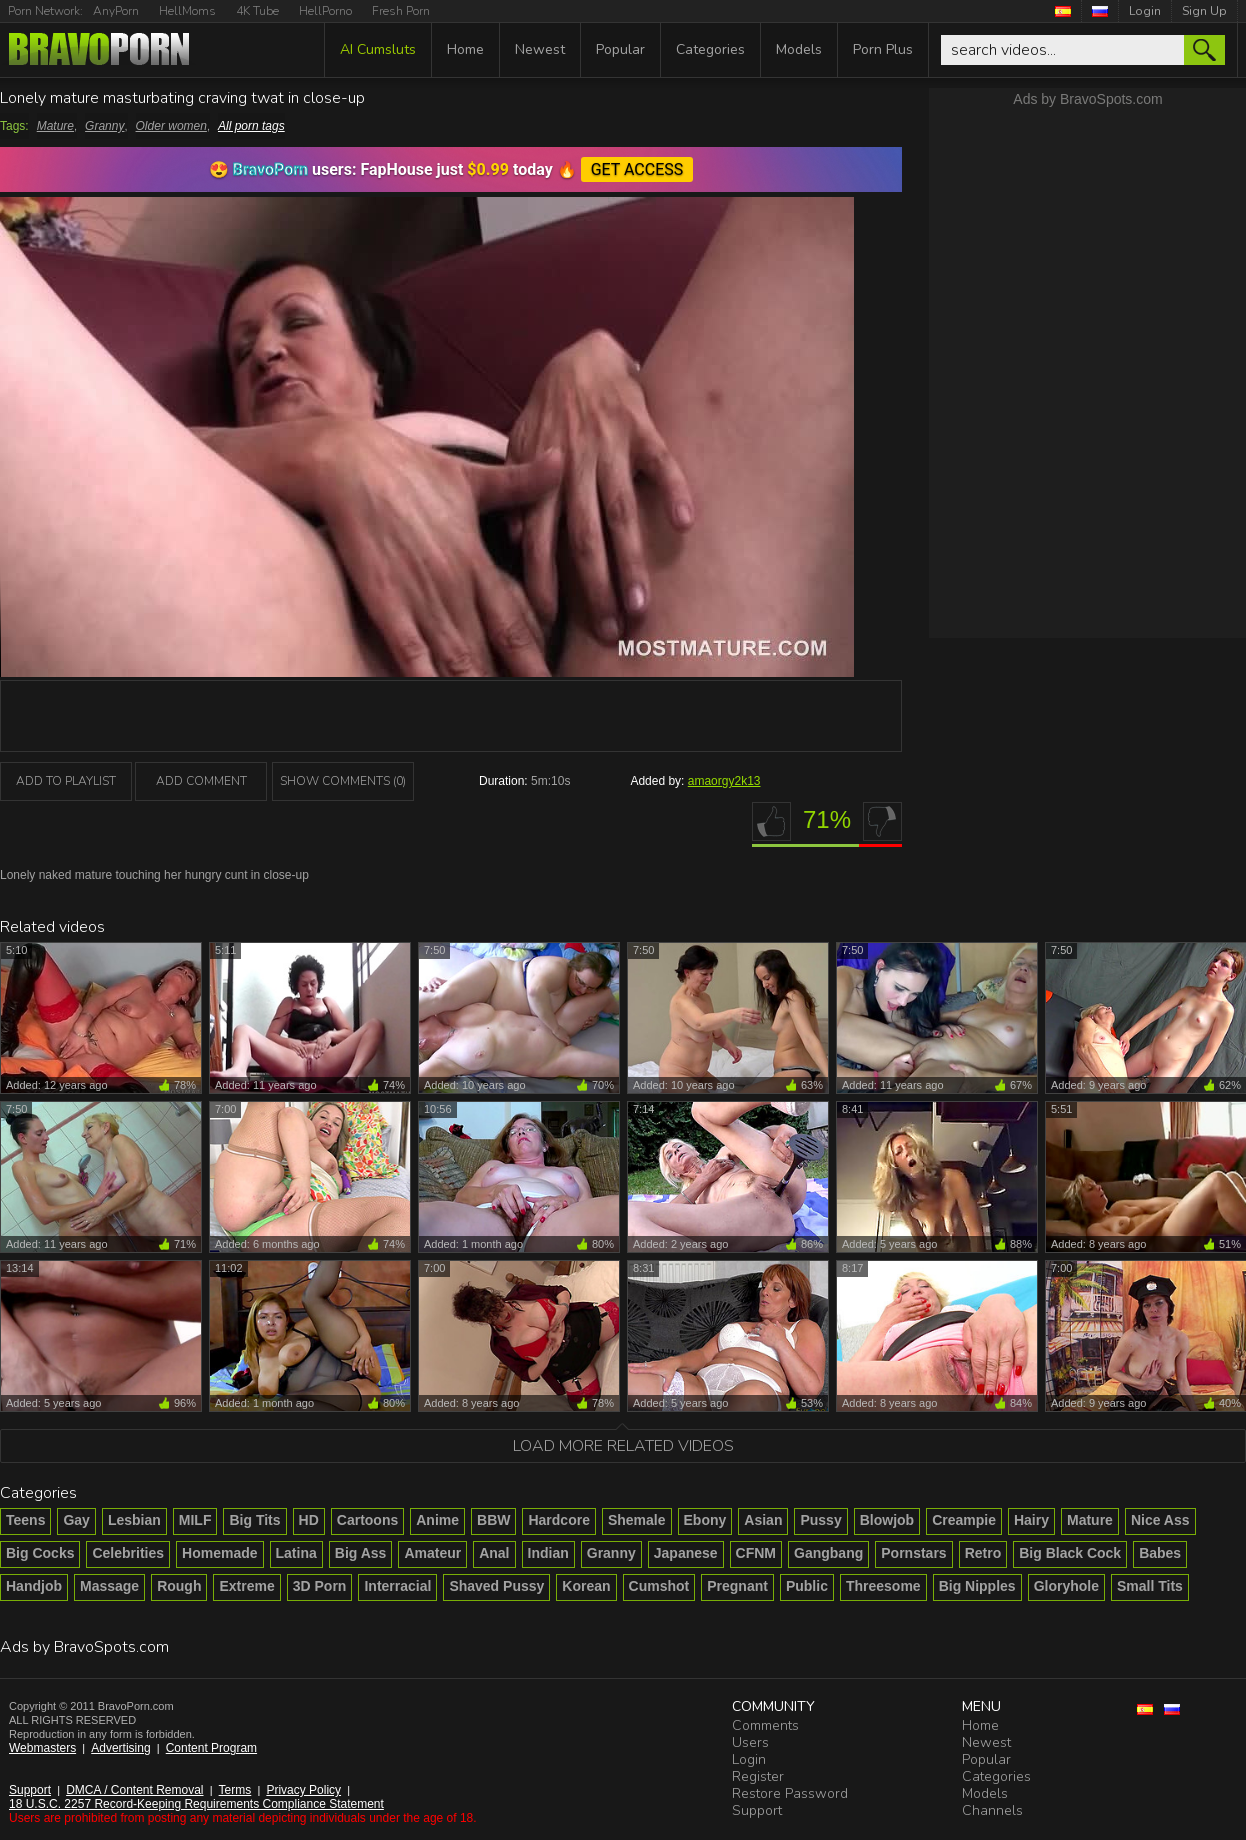 The image size is (1246, 1840). What do you see at coordinates (913, 1553) in the screenshot?
I see `Pornstars` at bounding box center [913, 1553].